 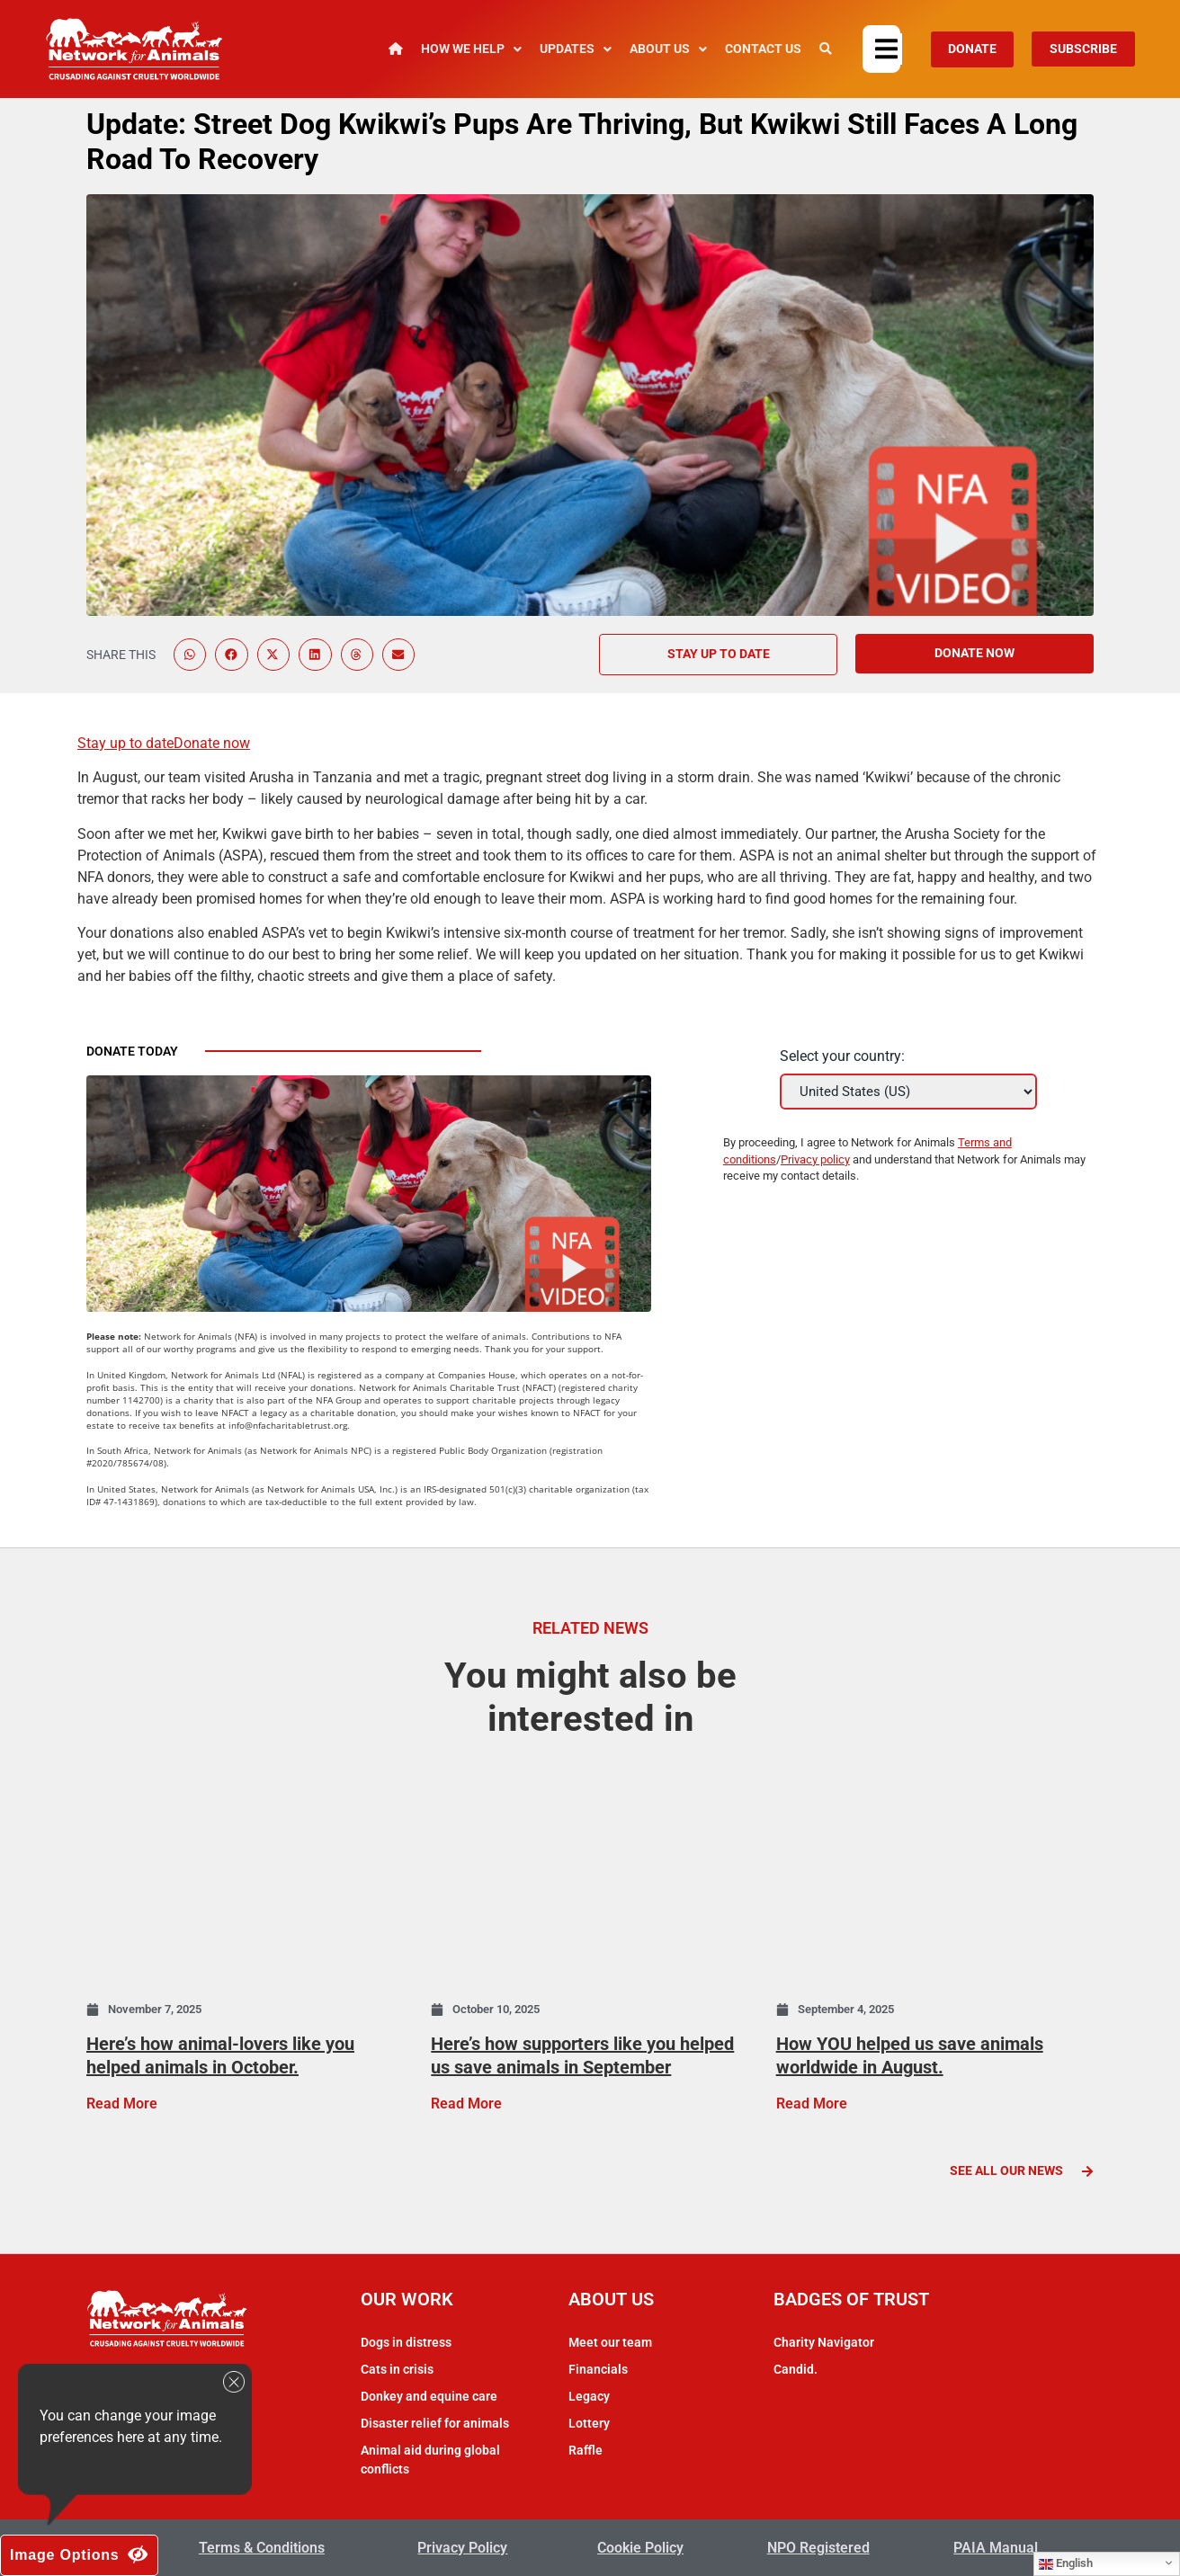 What do you see at coordinates (842, 1056) in the screenshot?
I see `Select your country:` at bounding box center [842, 1056].